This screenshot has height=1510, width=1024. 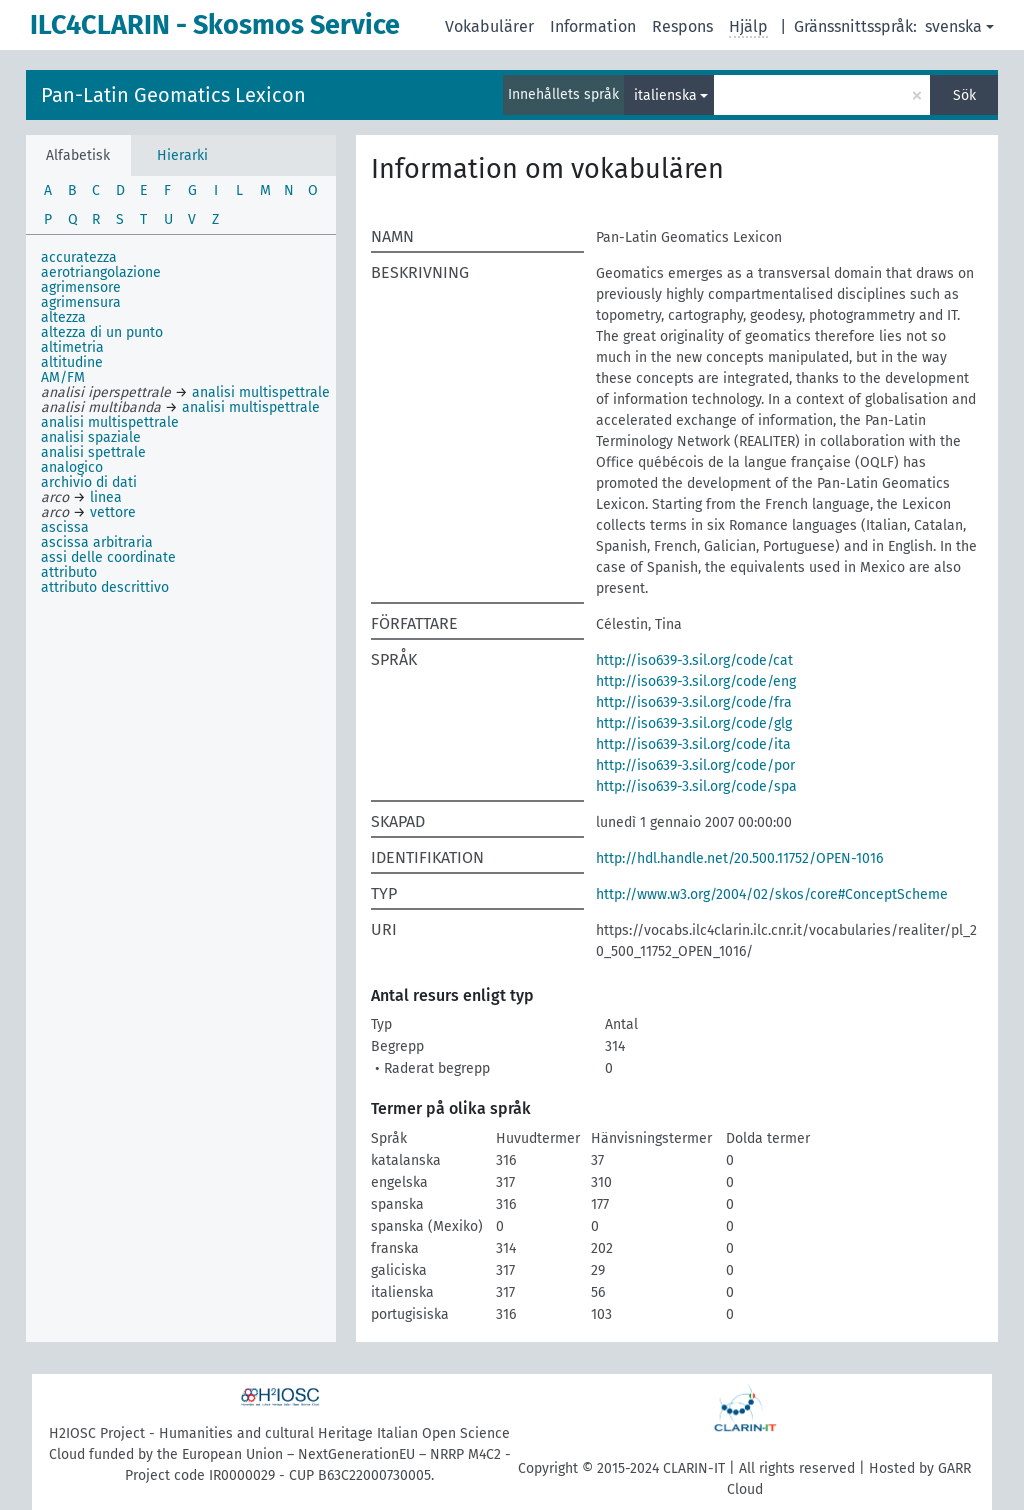 What do you see at coordinates (696, 681) in the screenshot?
I see `http://iso639-3.sil.org/code/eng` at bounding box center [696, 681].